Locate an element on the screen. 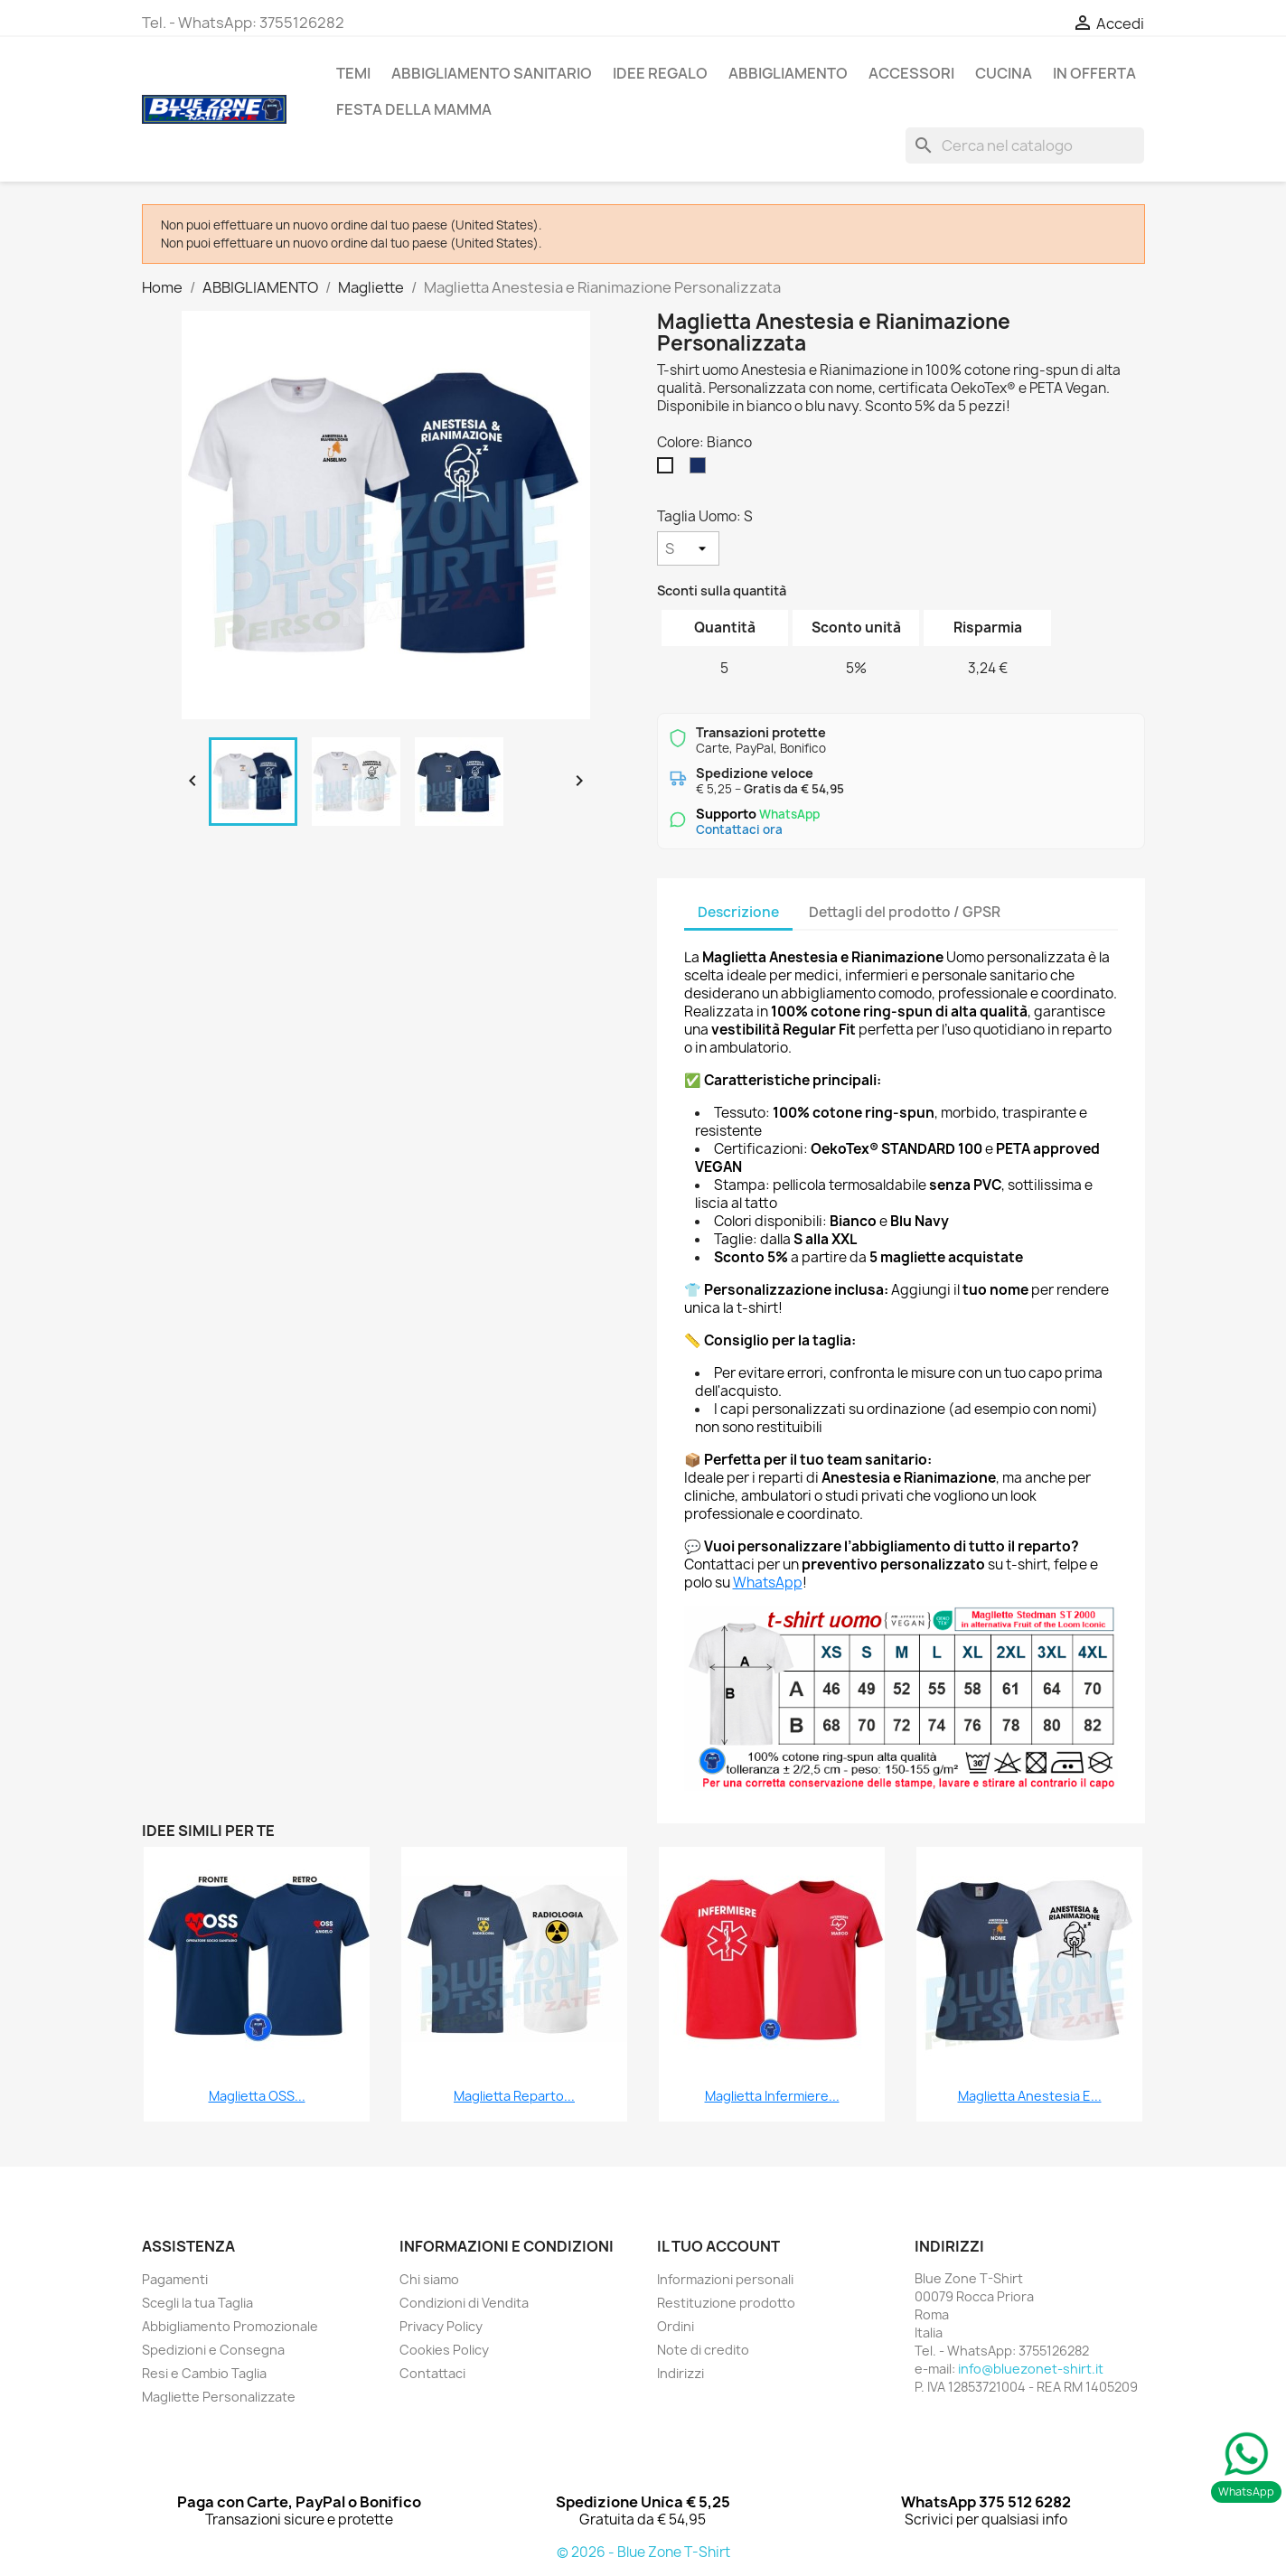 Image resolution: width=1286 pixels, height=2576 pixels. Maglietta Anestesia e... is located at coordinates (1030, 2095).